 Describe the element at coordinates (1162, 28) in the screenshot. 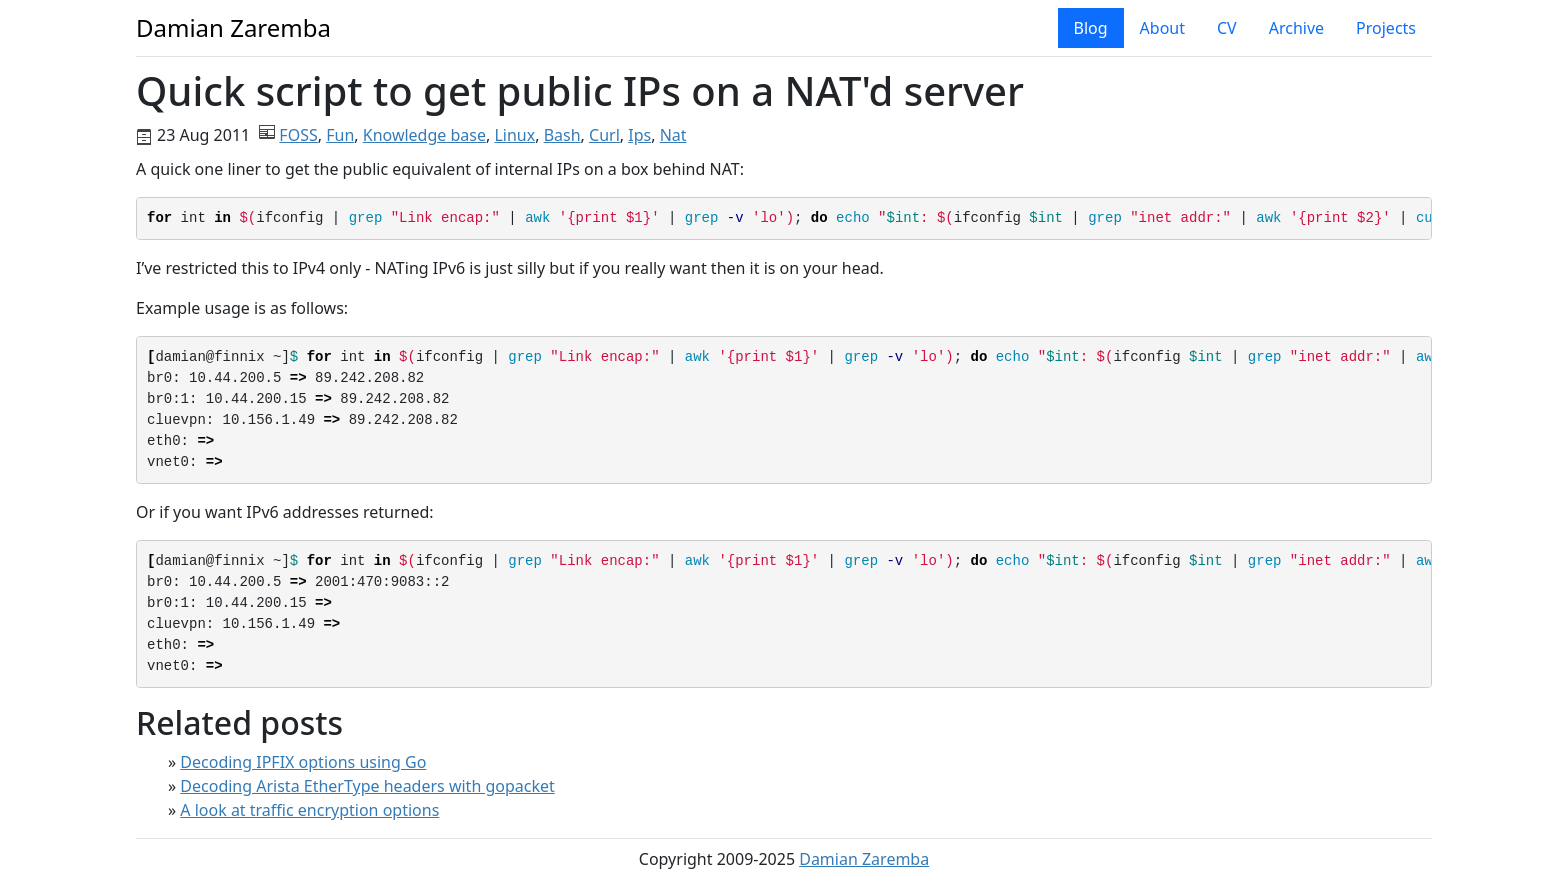

I see `About` at that location.